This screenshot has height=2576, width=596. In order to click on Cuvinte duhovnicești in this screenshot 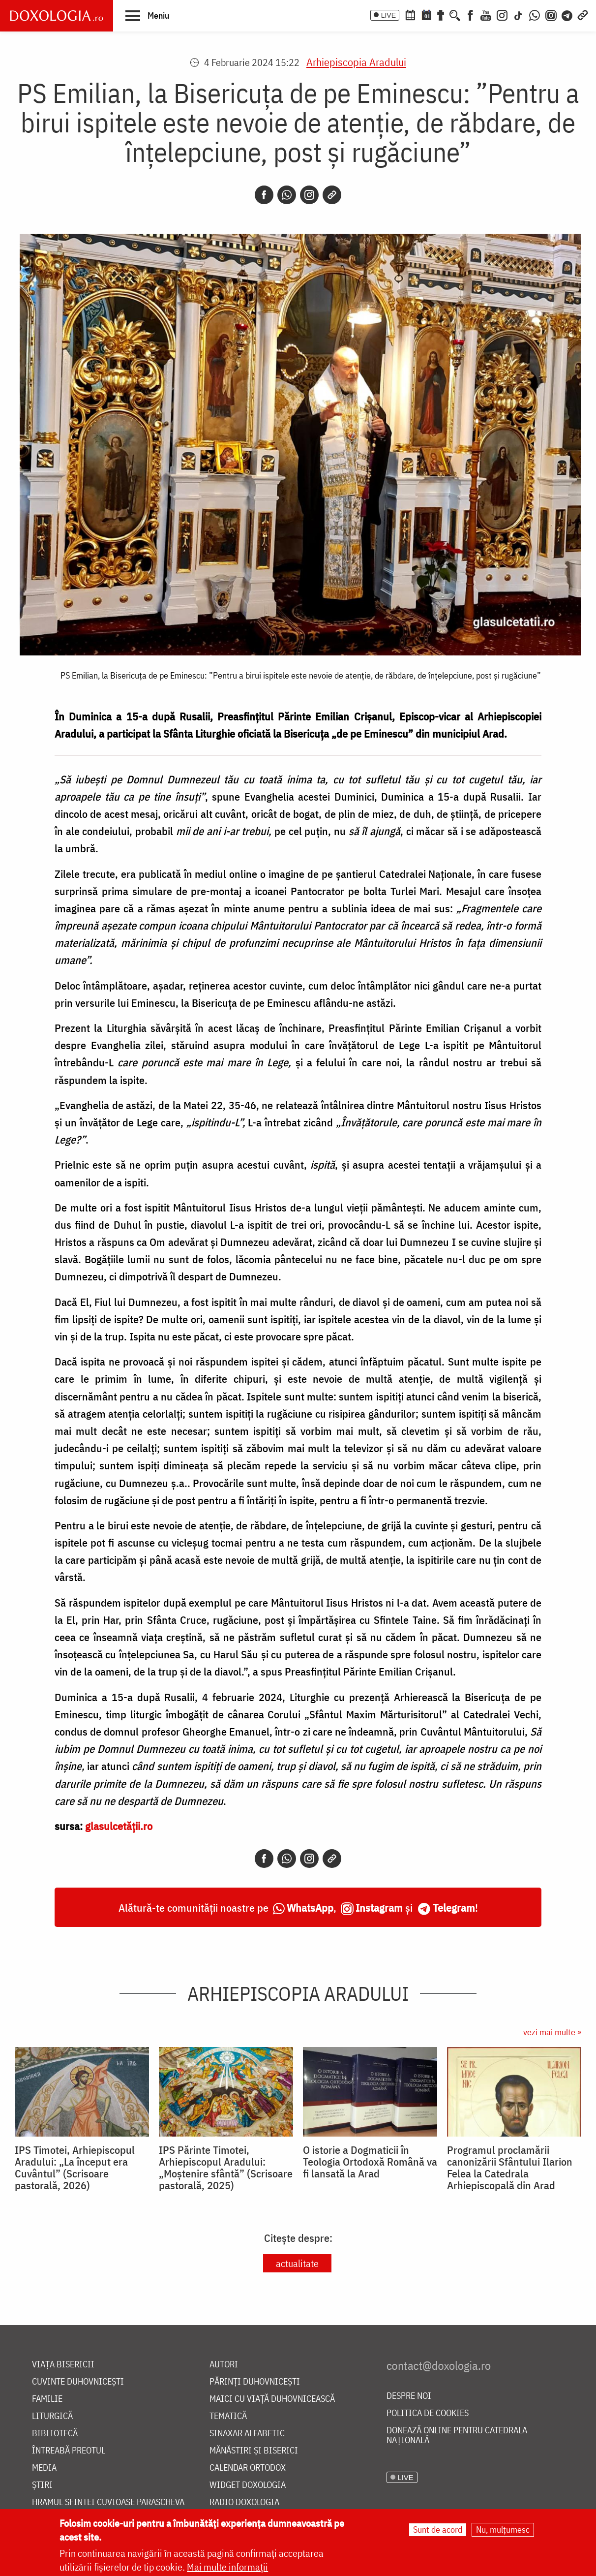, I will do `click(78, 2382)`.